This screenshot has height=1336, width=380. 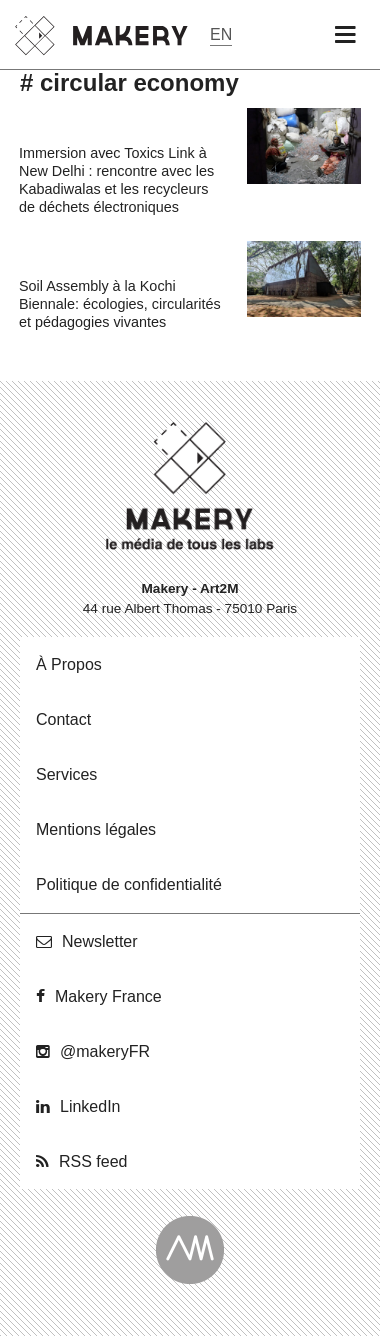 I want to click on Ser­vices, so click(x=66, y=774).